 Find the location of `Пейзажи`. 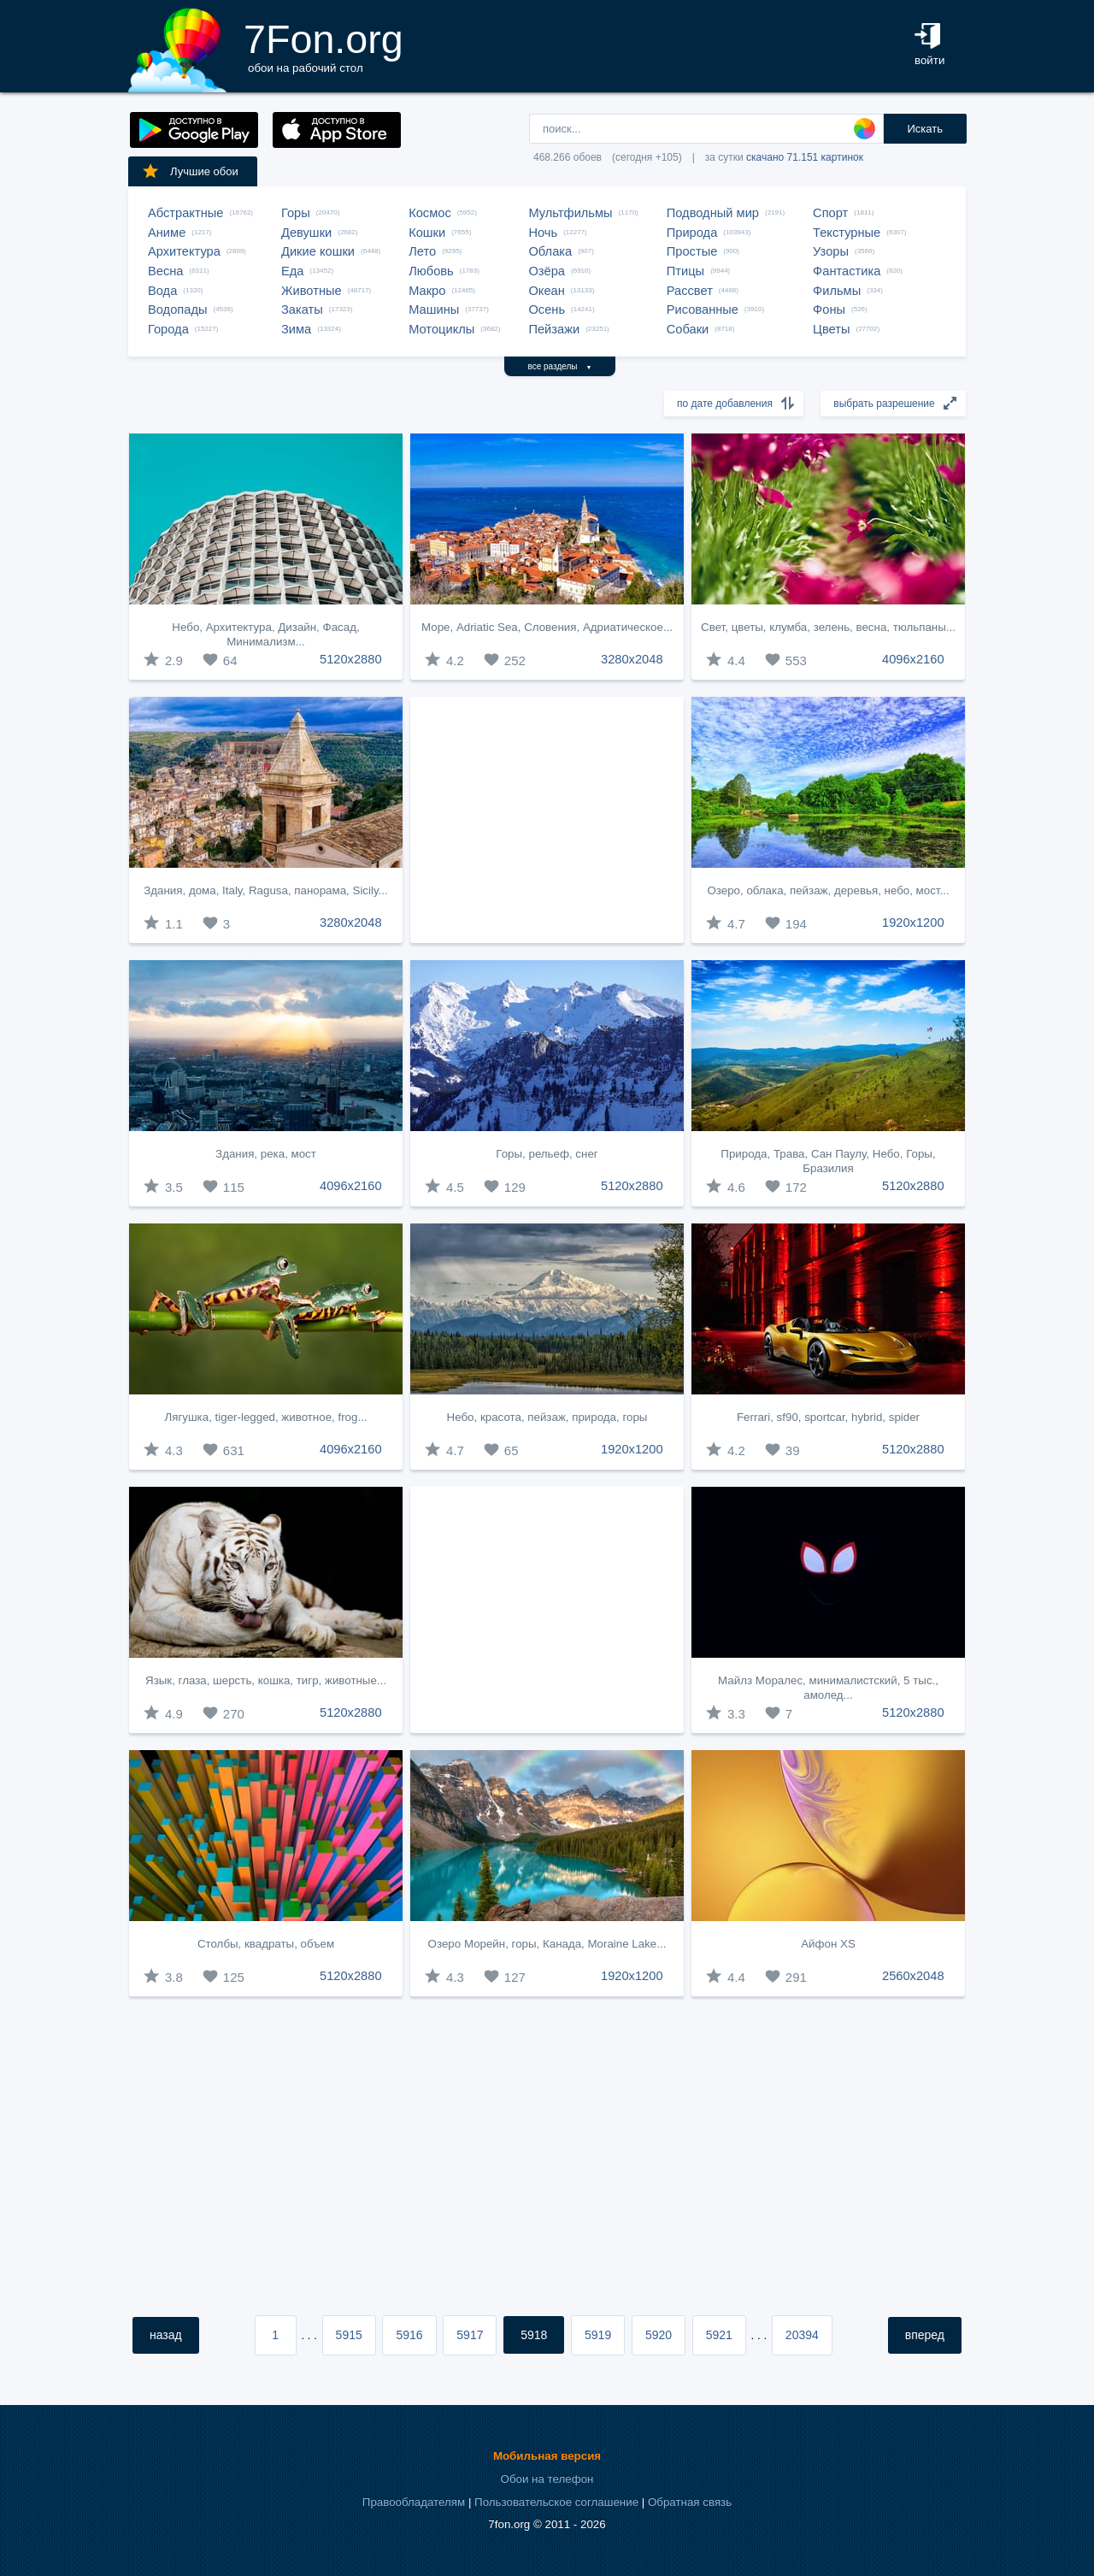

Пейзажи is located at coordinates (553, 329).